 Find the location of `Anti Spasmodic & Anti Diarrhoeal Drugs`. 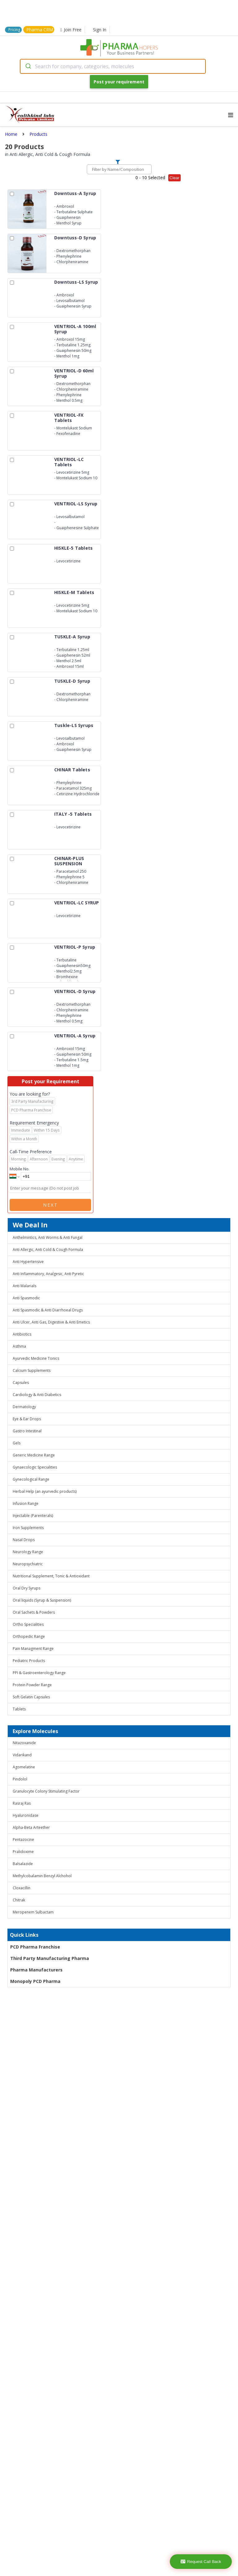

Anti Spasmodic & Anti Diarrhoeal Drugs is located at coordinates (48, 1310).